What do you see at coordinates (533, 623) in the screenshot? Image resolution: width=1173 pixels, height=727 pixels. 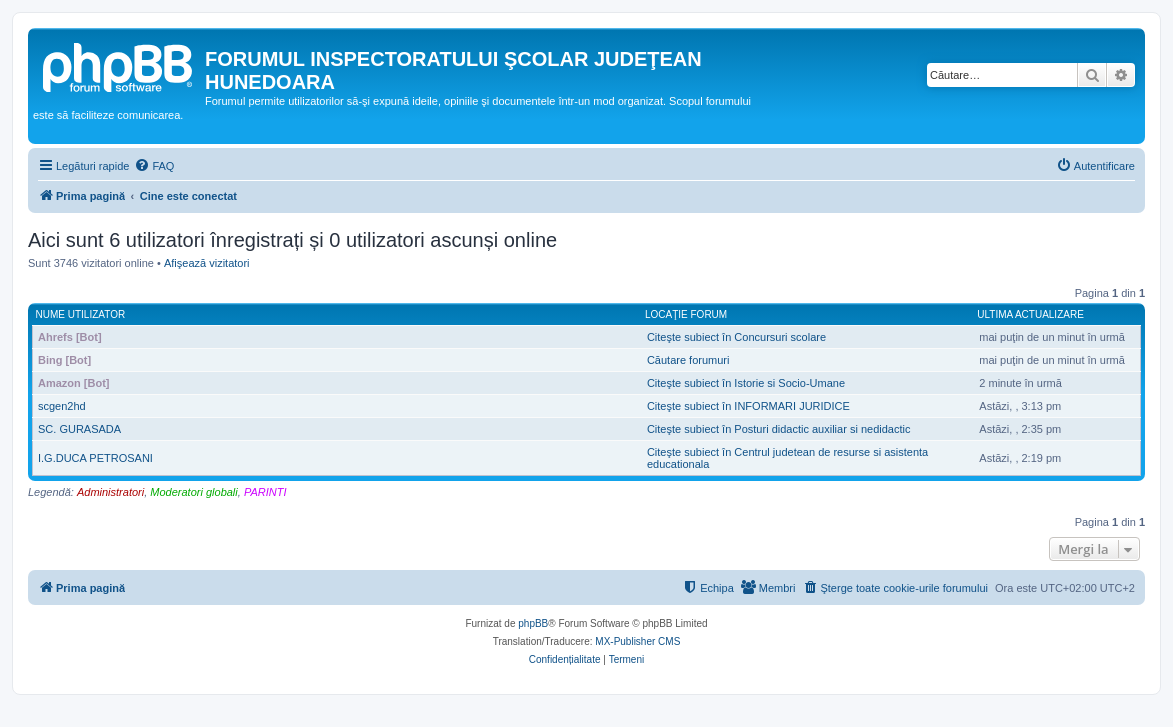 I see `phpBB` at bounding box center [533, 623].